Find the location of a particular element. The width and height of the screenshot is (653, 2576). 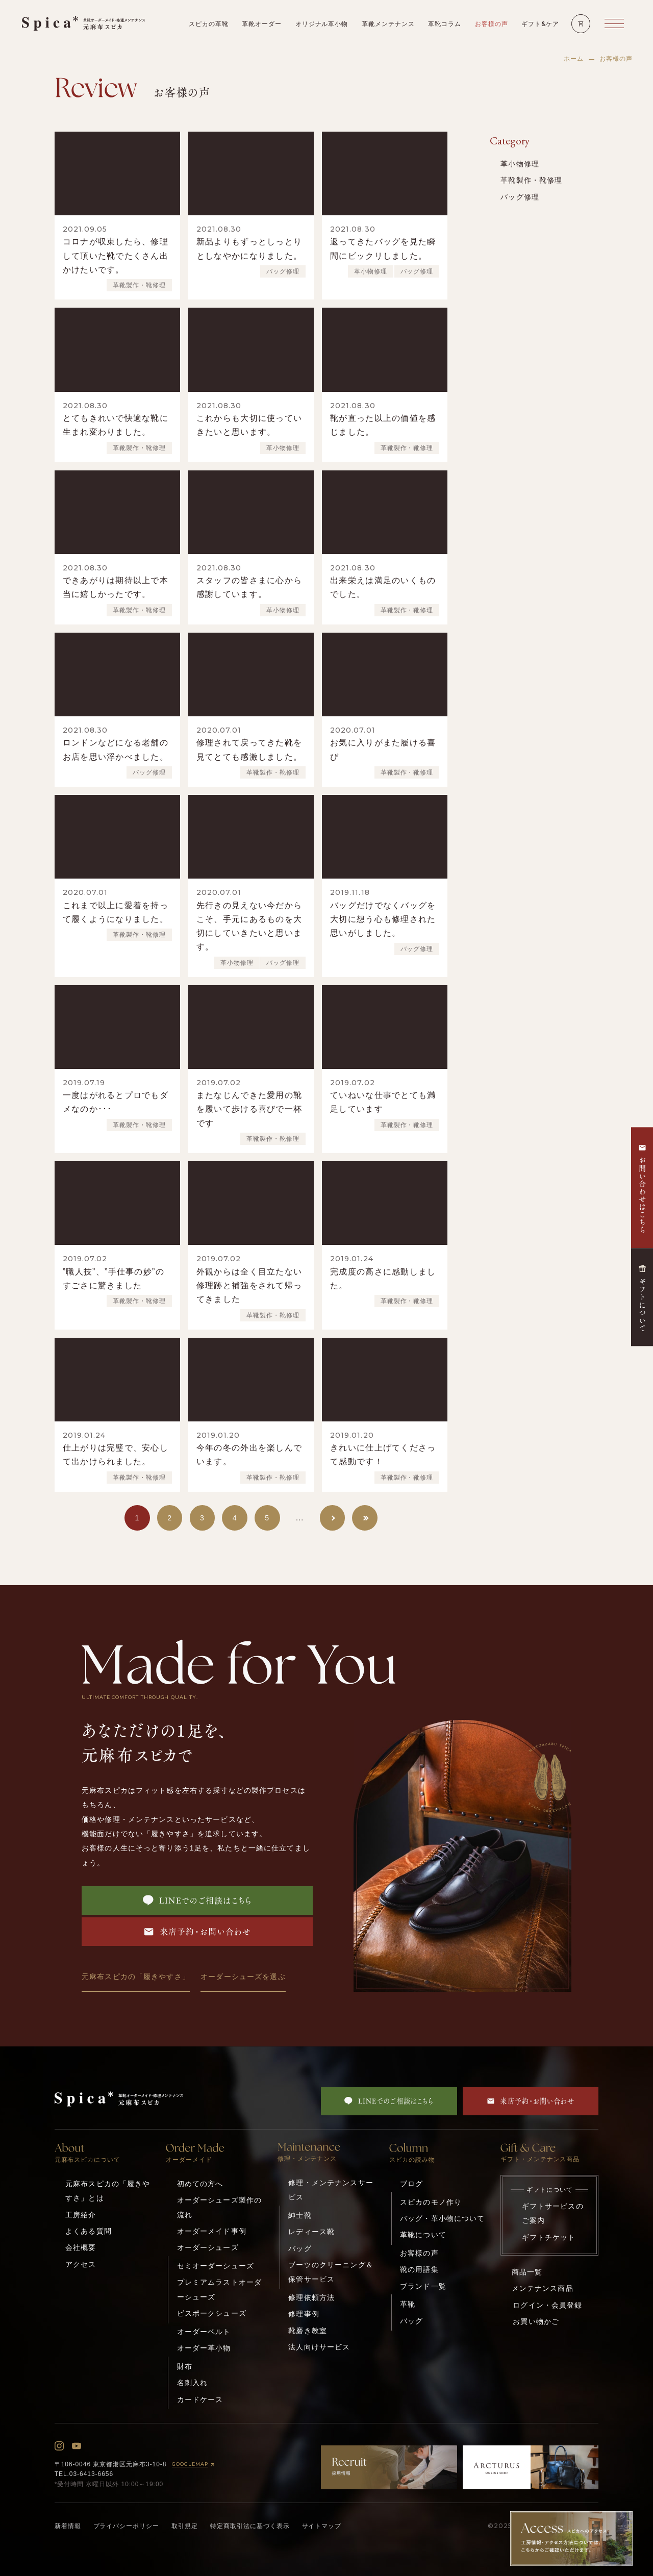

紳士靴 is located at coordinates (299, 2215).